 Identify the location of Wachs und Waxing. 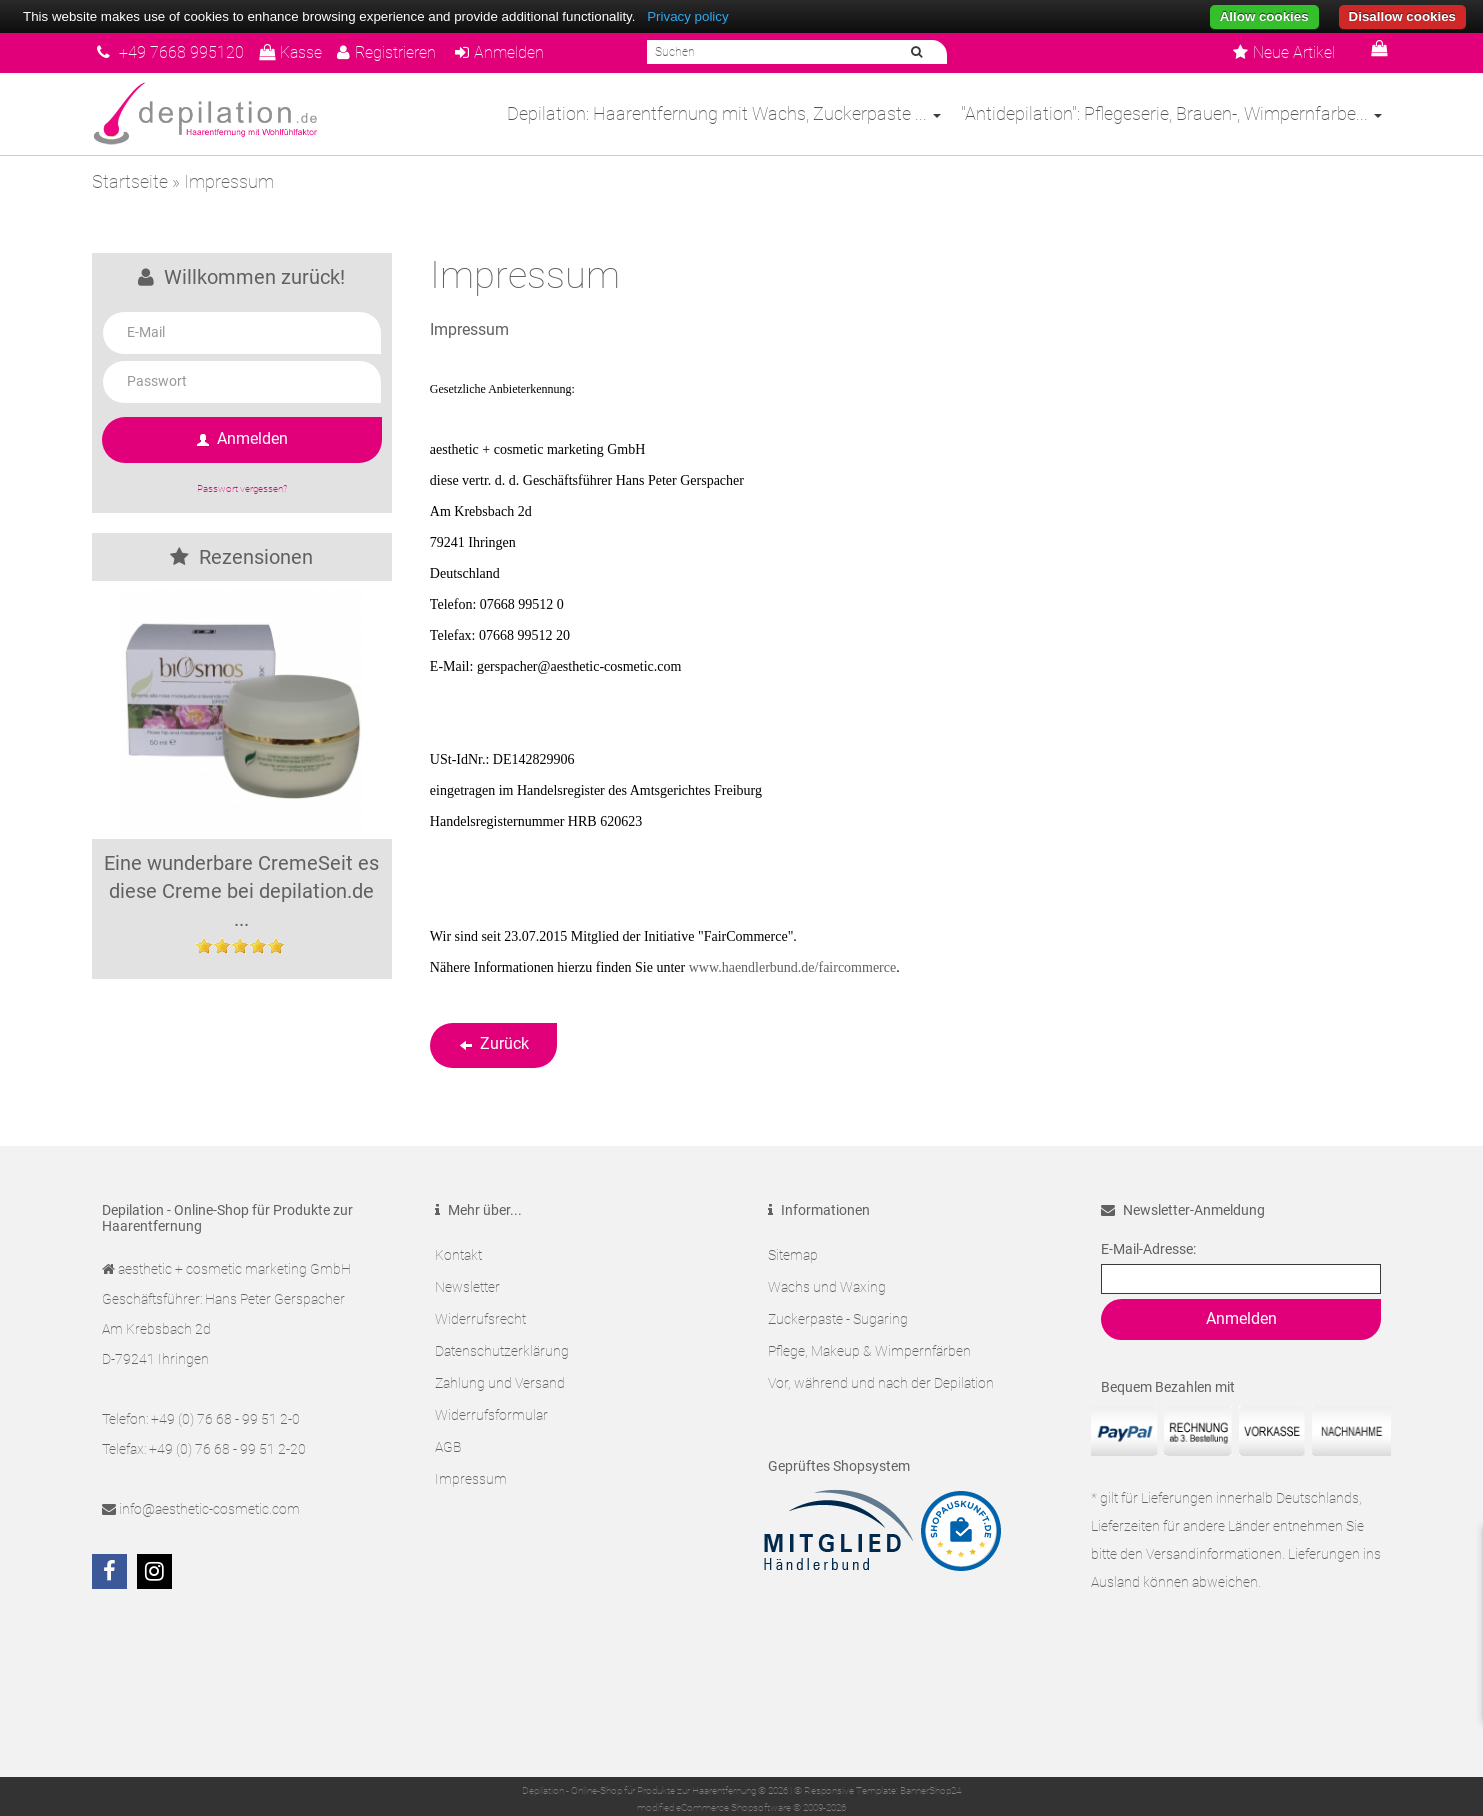
(827, 1287).